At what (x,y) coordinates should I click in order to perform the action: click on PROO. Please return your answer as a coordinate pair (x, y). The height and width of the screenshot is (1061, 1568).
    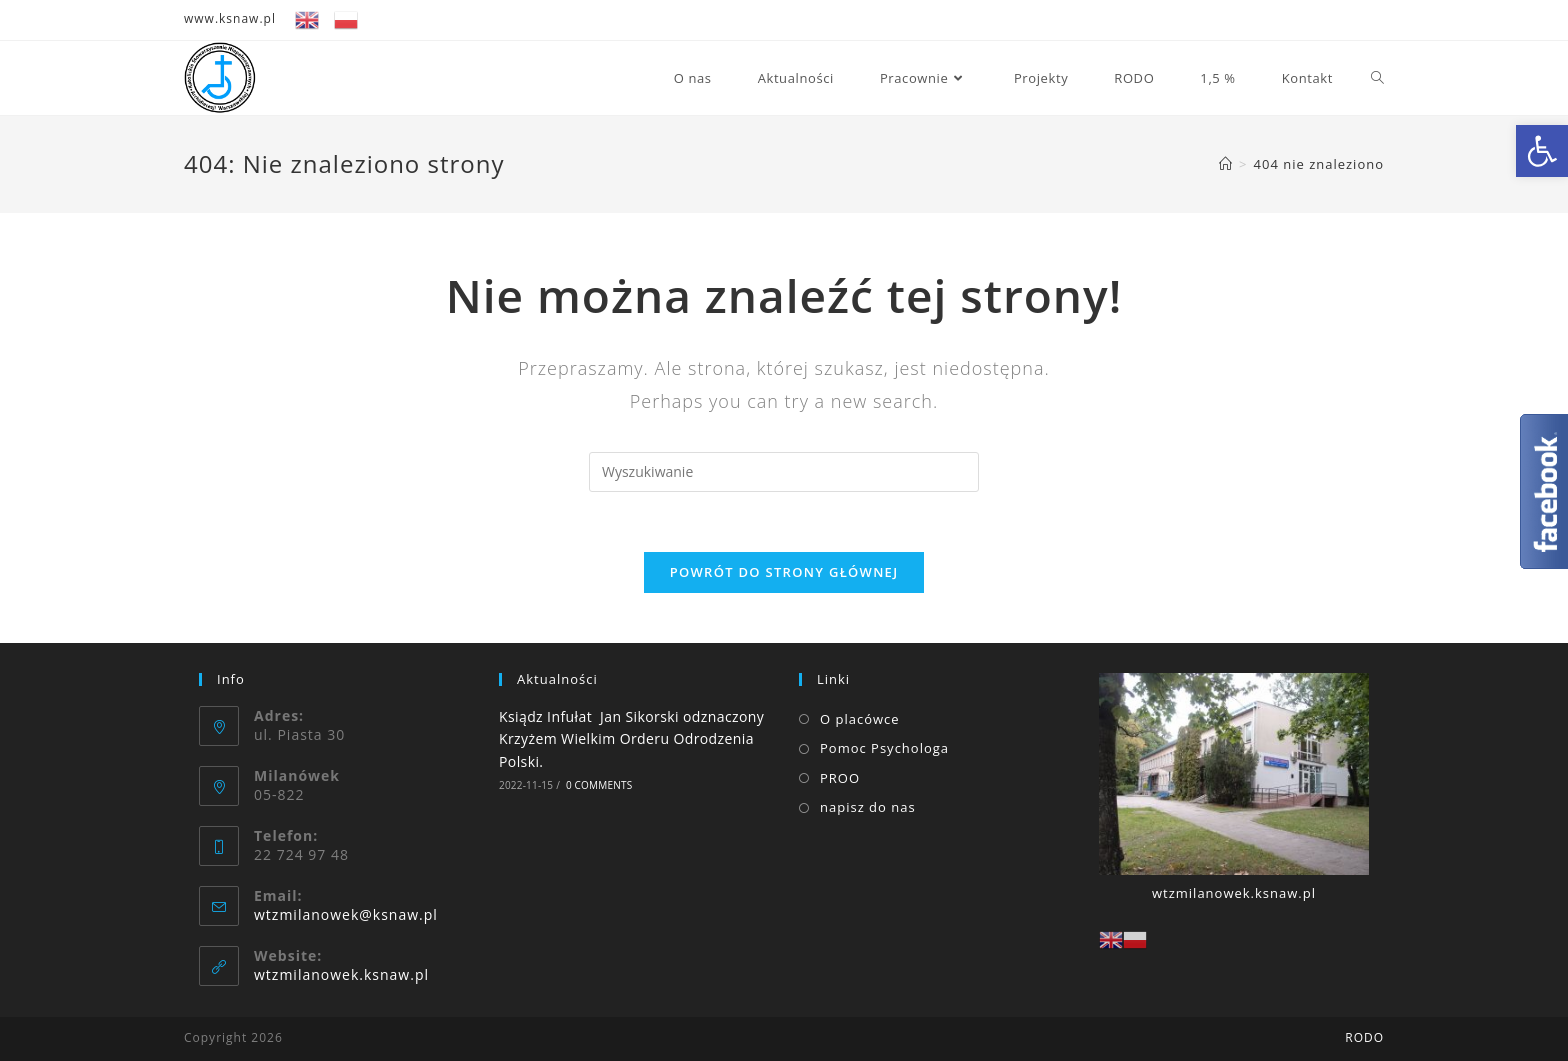
    Looking at the image, I should click on (840, 778).